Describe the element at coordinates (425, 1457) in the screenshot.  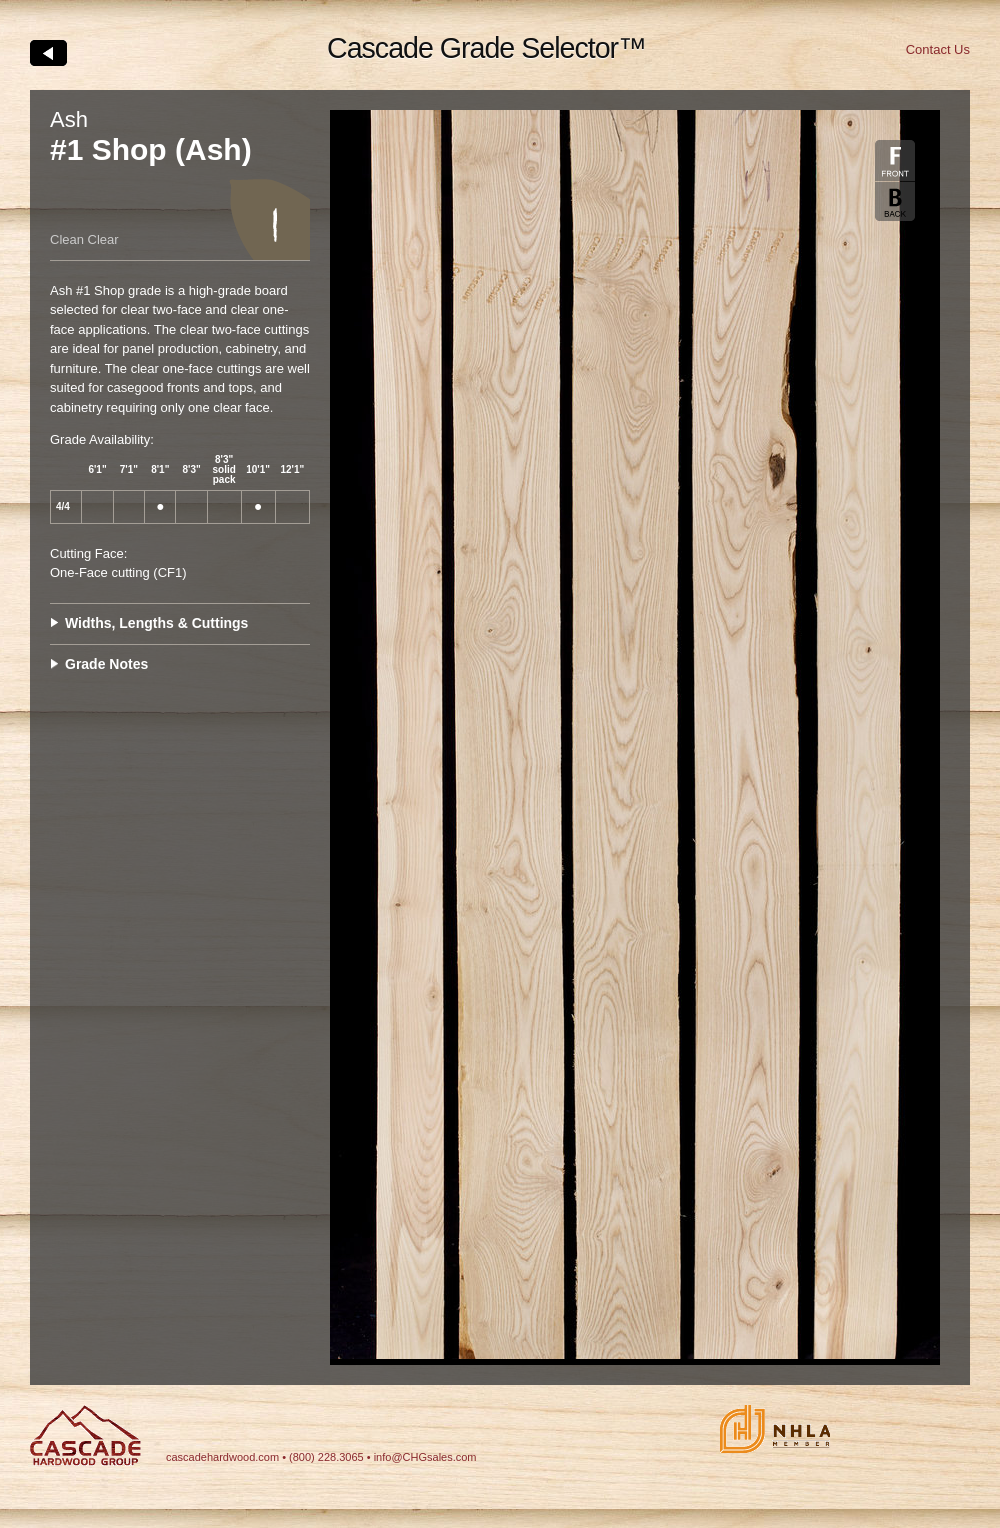
I see `info@CHGsales.com` at that location.